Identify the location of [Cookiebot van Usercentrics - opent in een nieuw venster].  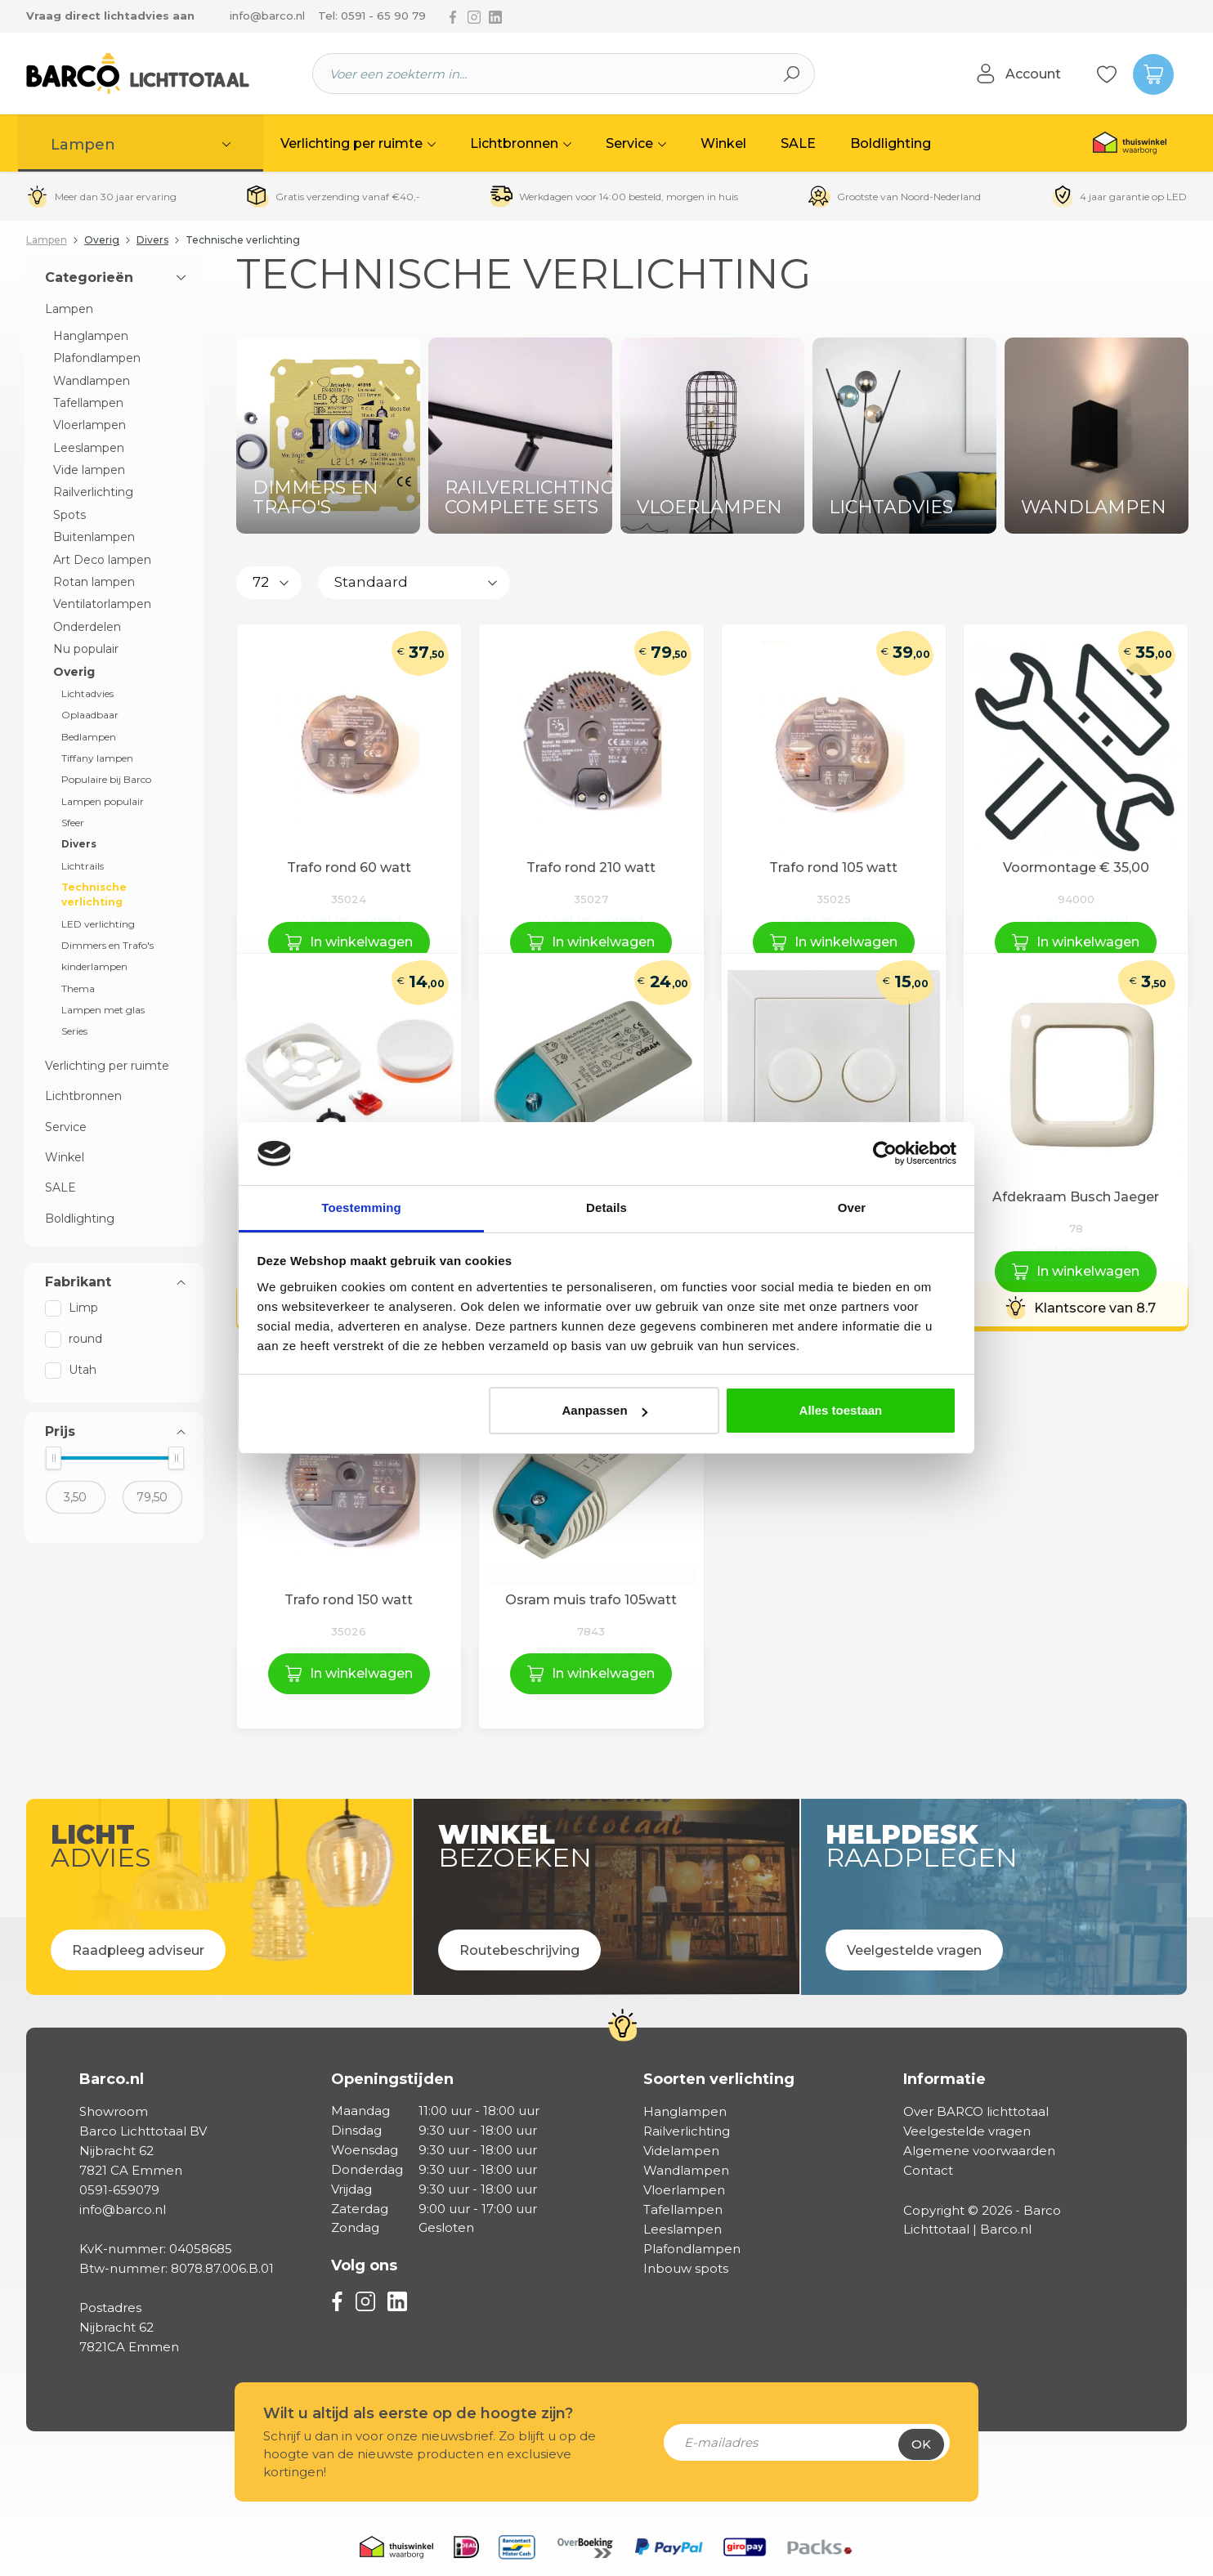
(884, 1154).